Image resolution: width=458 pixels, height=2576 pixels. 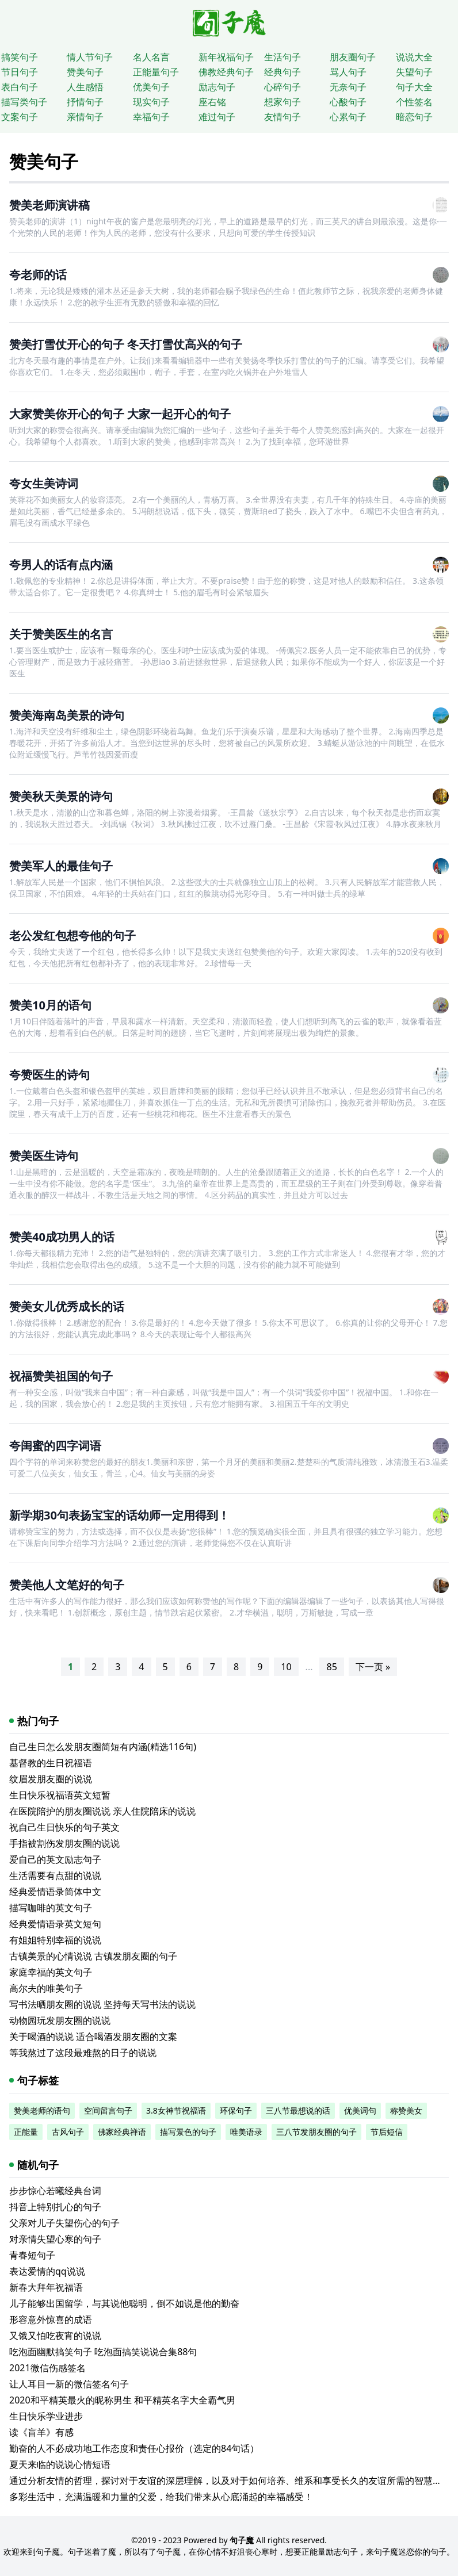 What do you see at coordinates (55, 2190) in the screenshot?
I see `步步惊心若曦经典台词` at bounding box center [55, 2190].